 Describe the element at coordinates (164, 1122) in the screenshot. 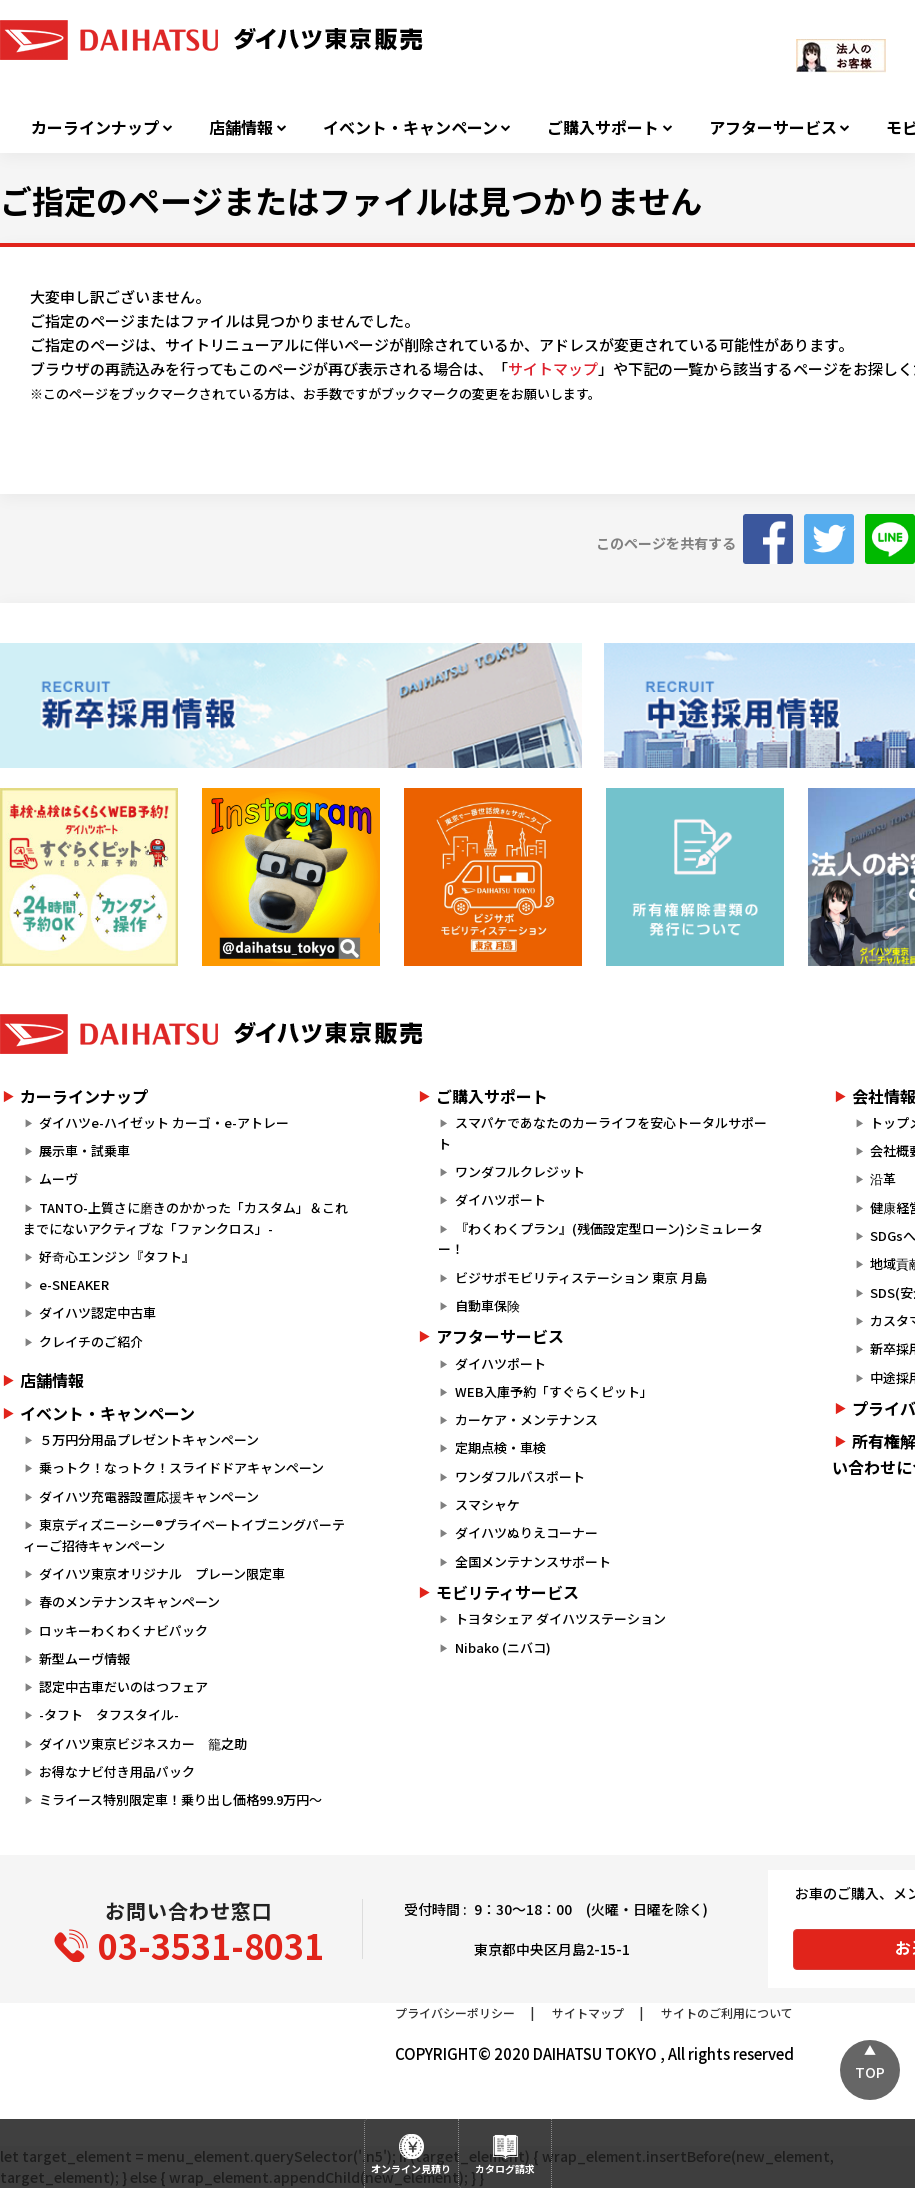

I see `ダイハツe-ハイゼット カーゴ・e-アトレー` at that location.